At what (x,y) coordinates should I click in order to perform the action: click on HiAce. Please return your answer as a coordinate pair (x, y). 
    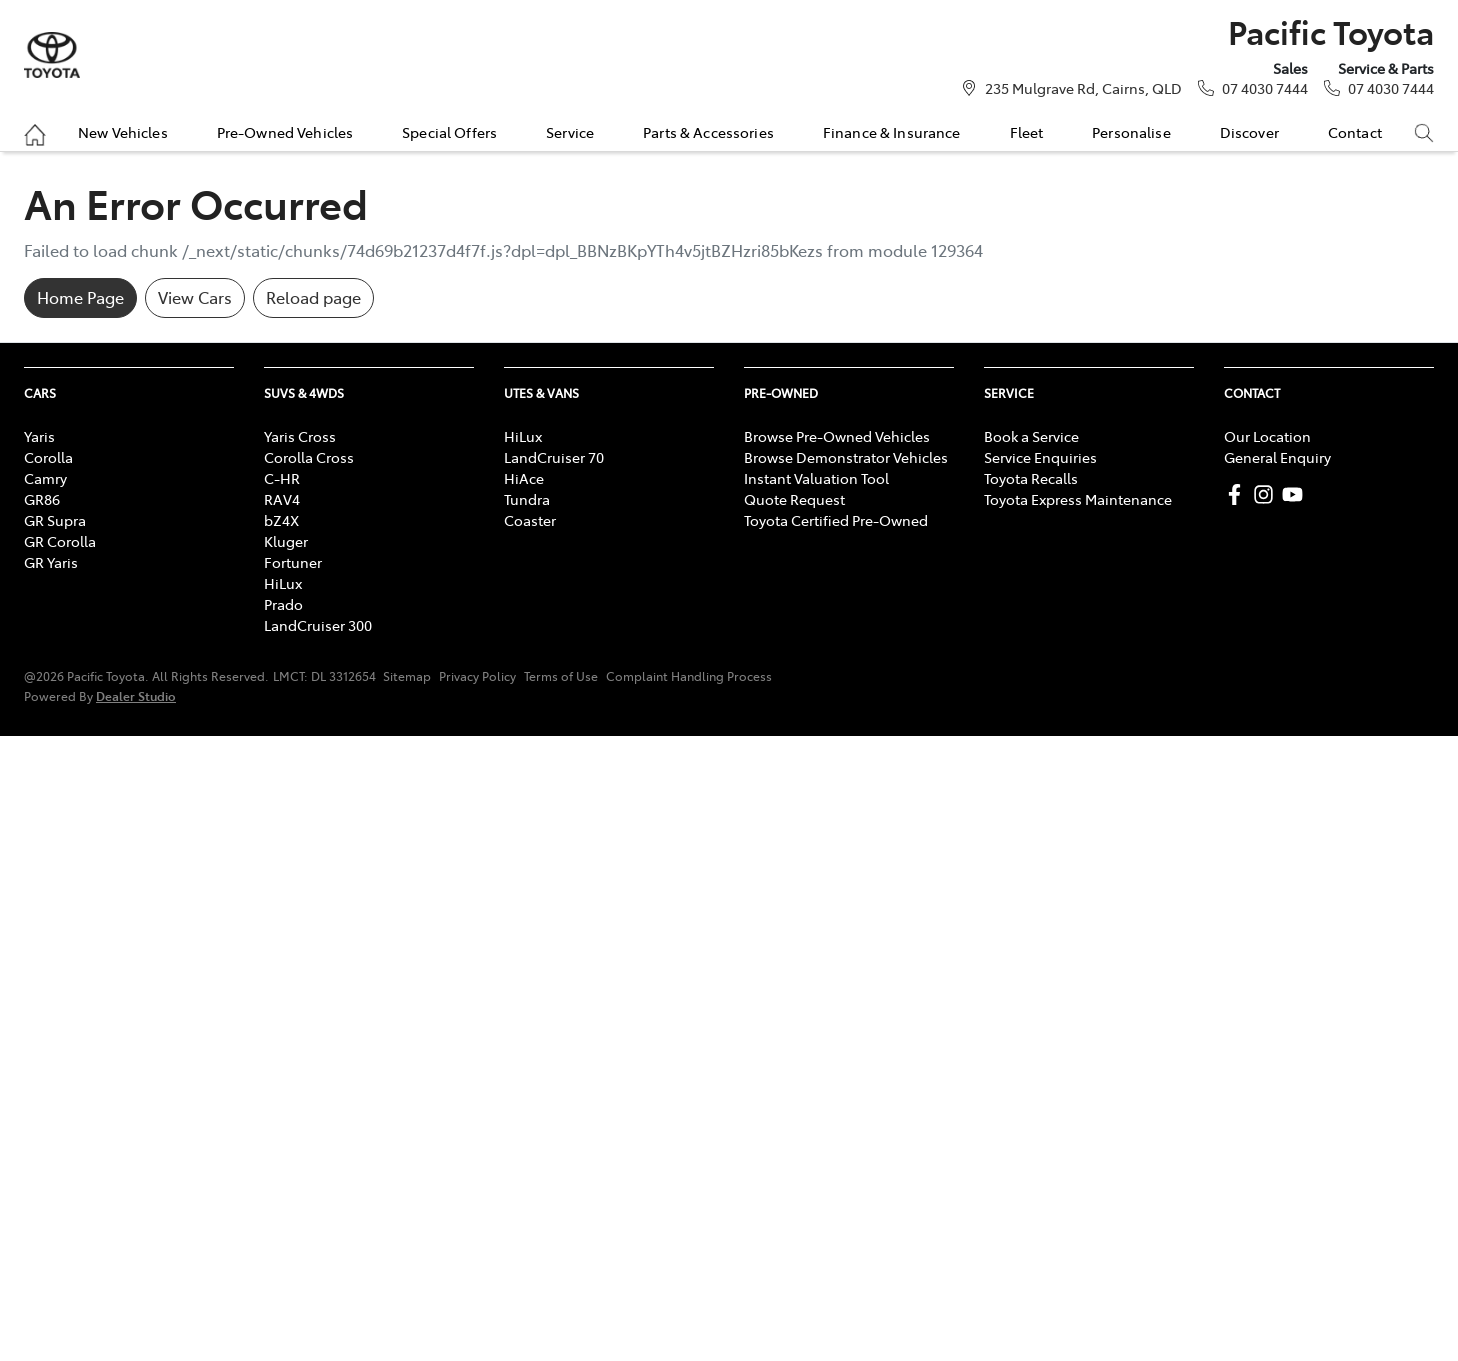
    Looking at the image, I should click on (524, 478).